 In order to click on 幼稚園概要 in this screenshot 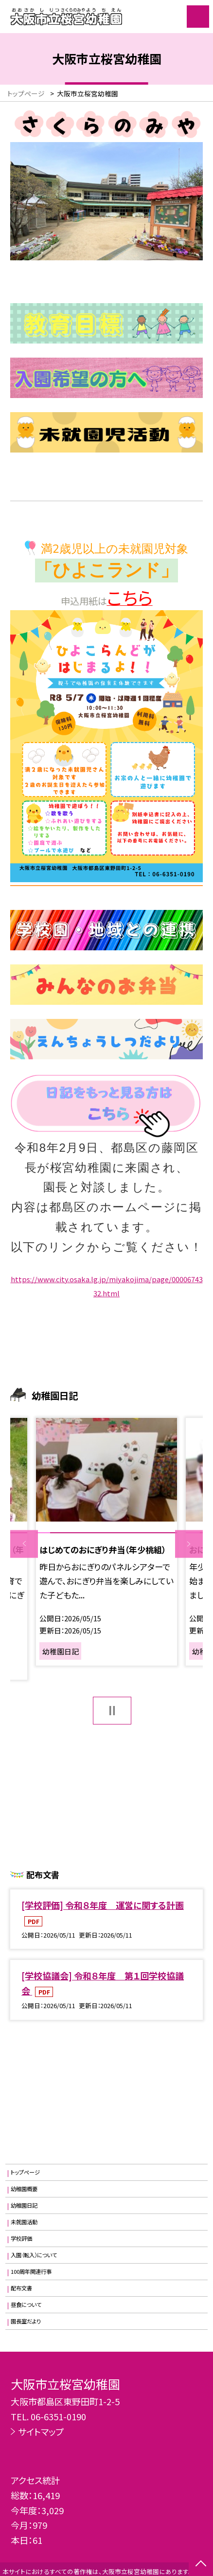, I will do `click(24, 2189)`.